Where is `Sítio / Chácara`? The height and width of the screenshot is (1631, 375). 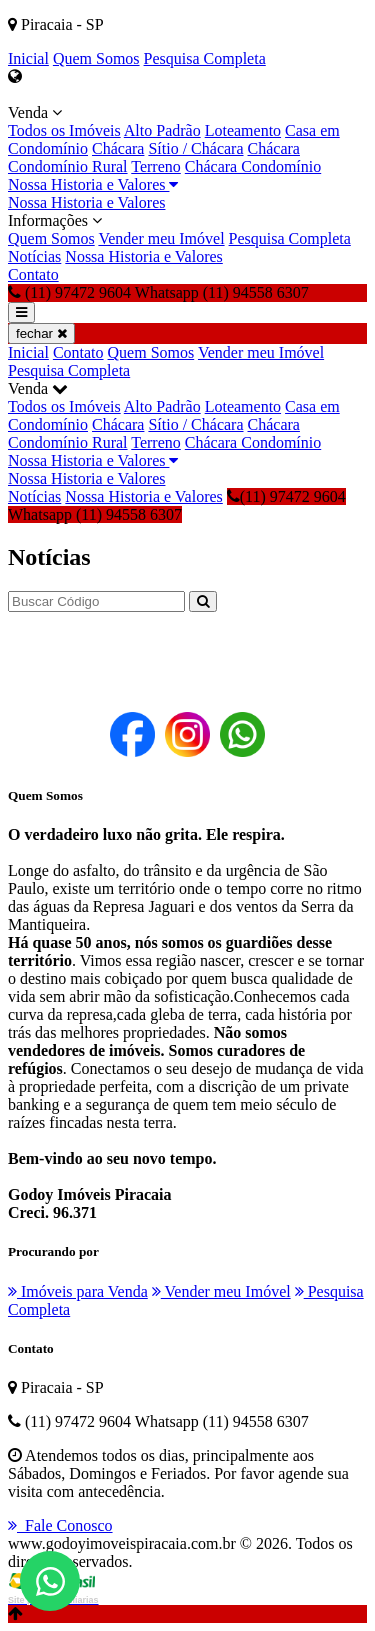
Sítio / Chácara is located at coordinates (195, 148).